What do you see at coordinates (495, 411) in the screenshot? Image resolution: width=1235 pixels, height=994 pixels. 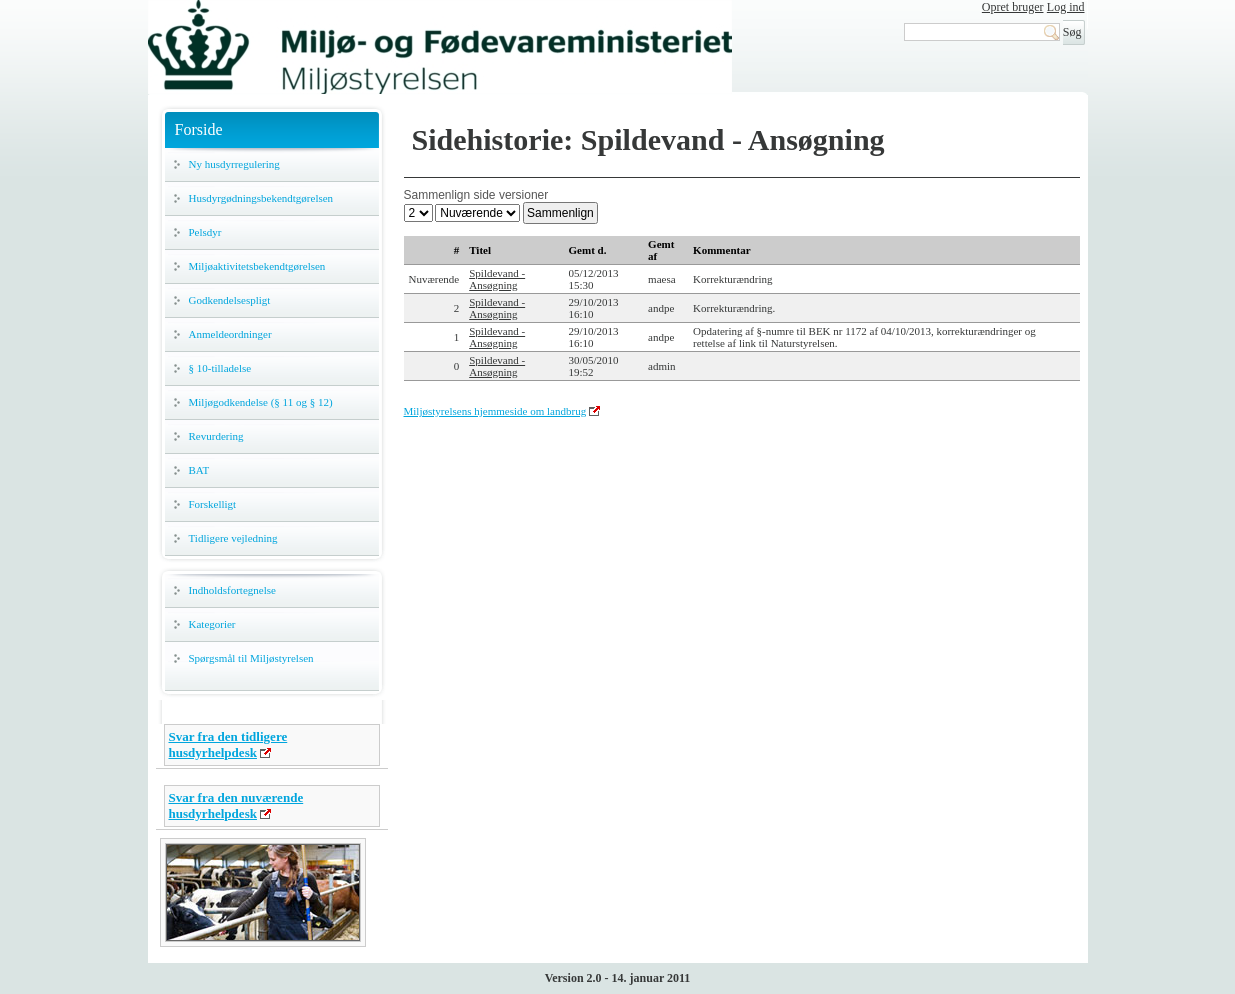 I see `Miljøstyrelsens hjemmeside om landbrug` at bounding box center [495, 411].